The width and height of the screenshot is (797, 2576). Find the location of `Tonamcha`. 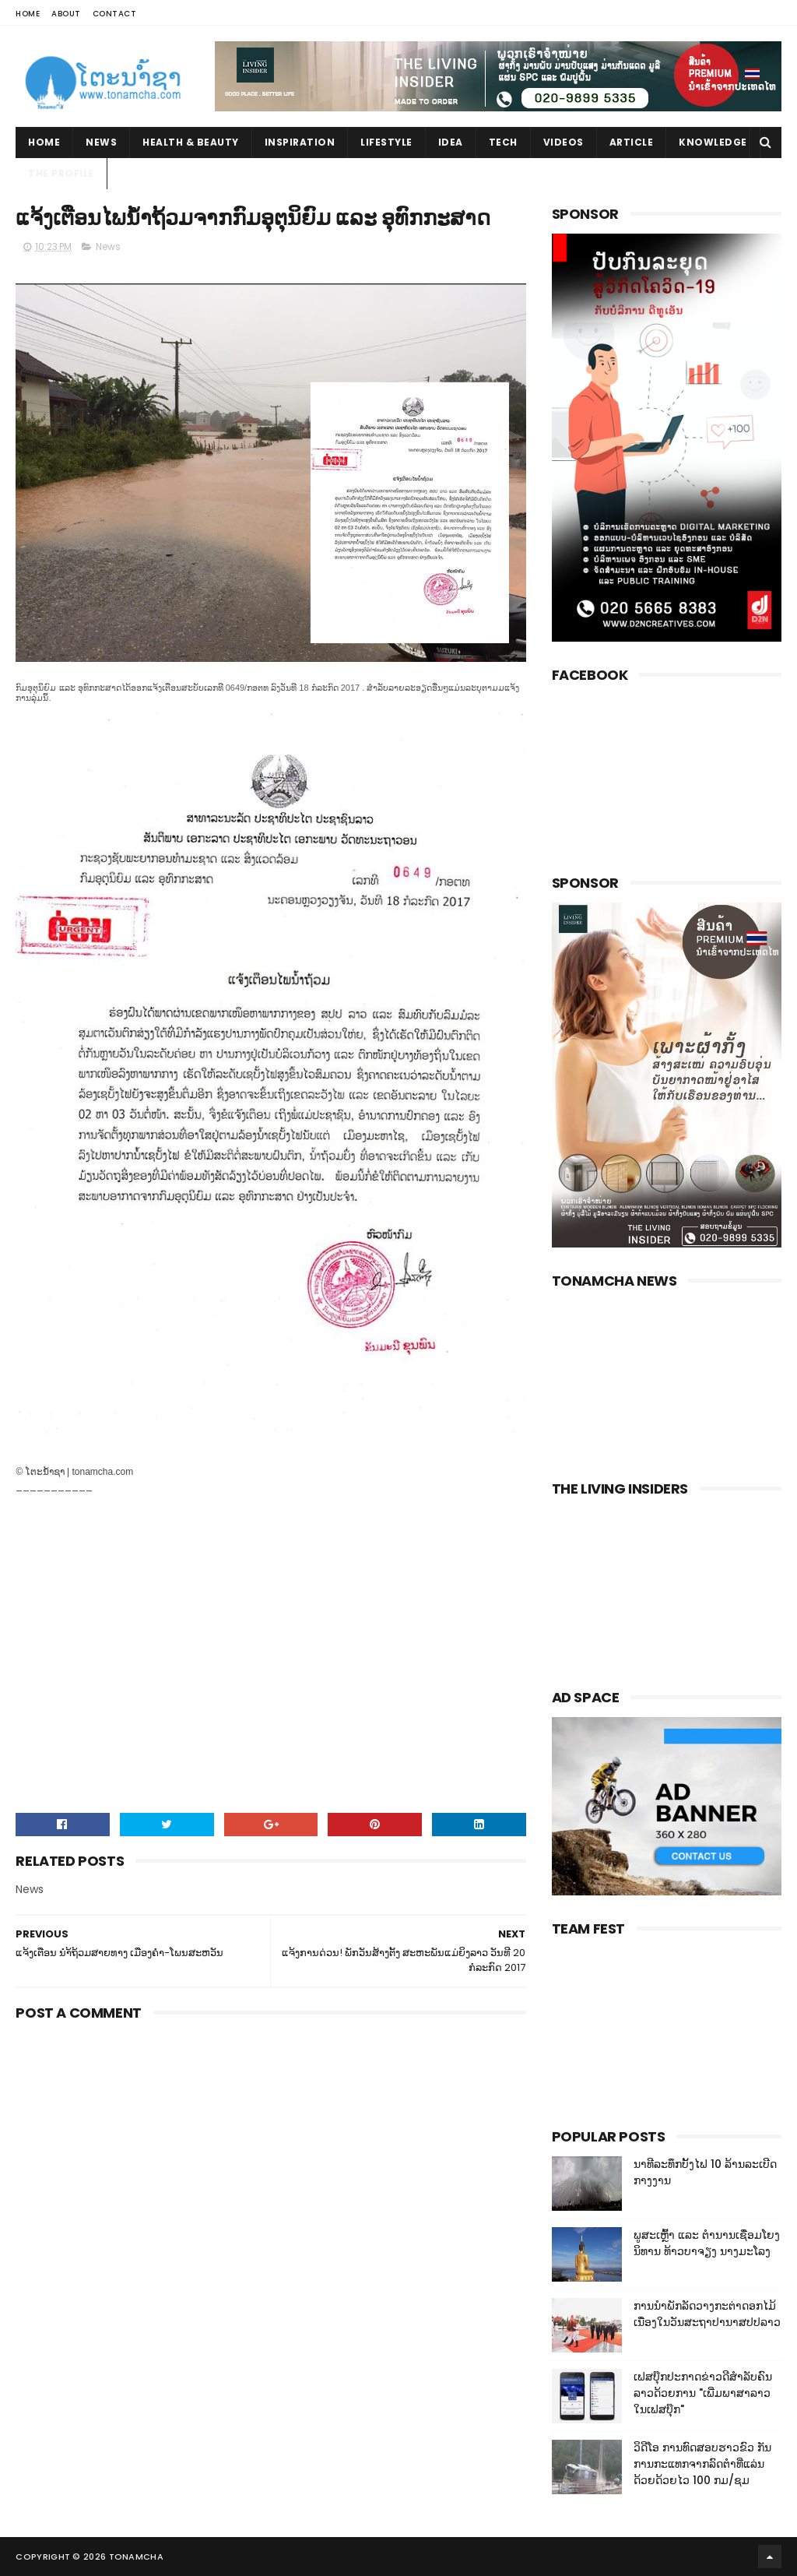

Tonamcha is located at coordinates (136, 2556).